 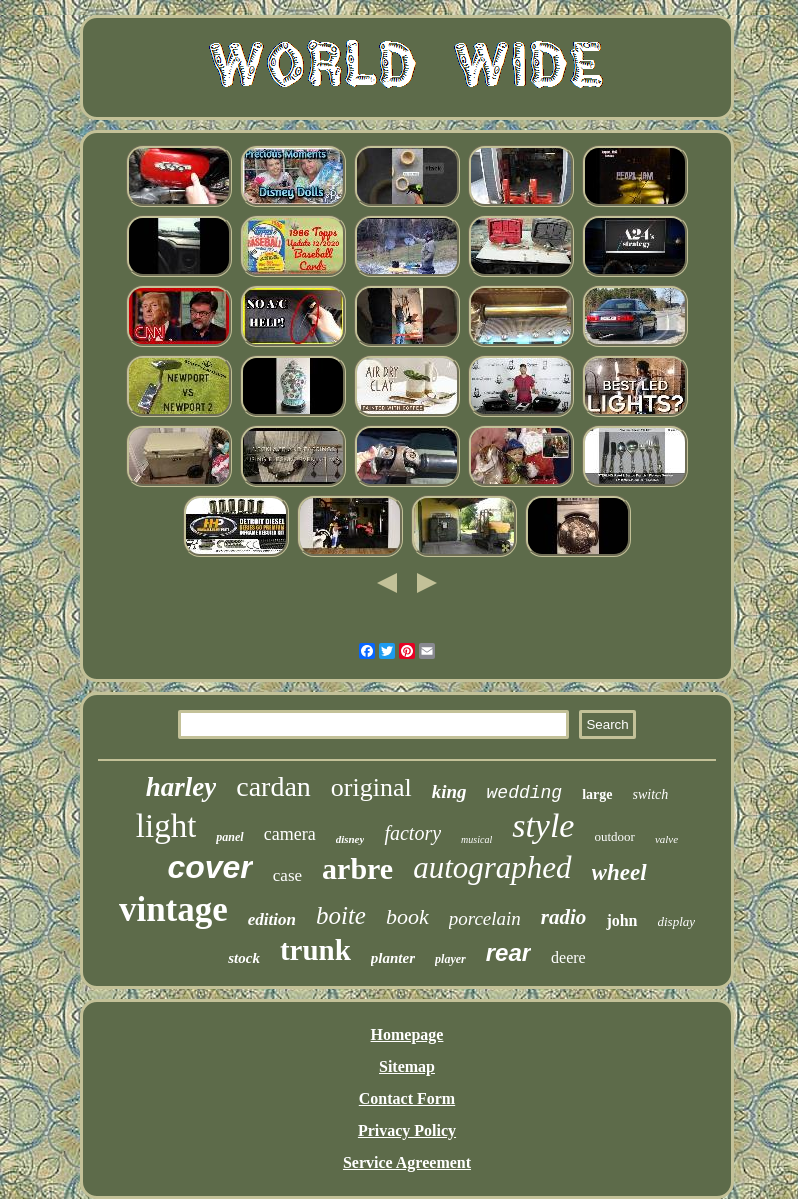 I want to click on john, so click(x=621, y=920).